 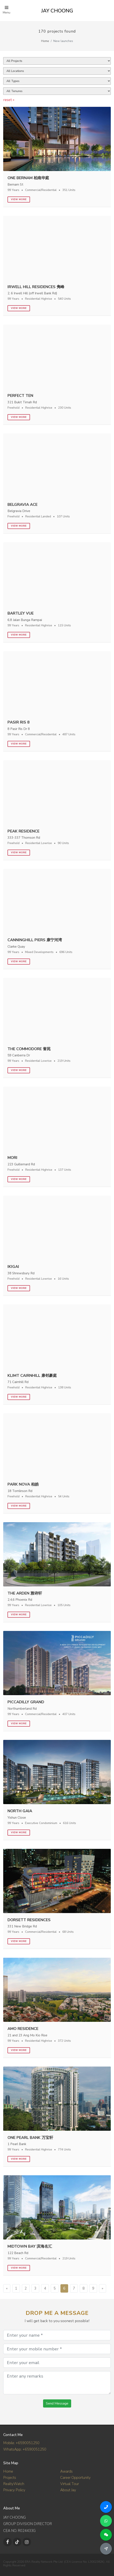 I want to click on North Gaia, so click(x=20, y=1811).